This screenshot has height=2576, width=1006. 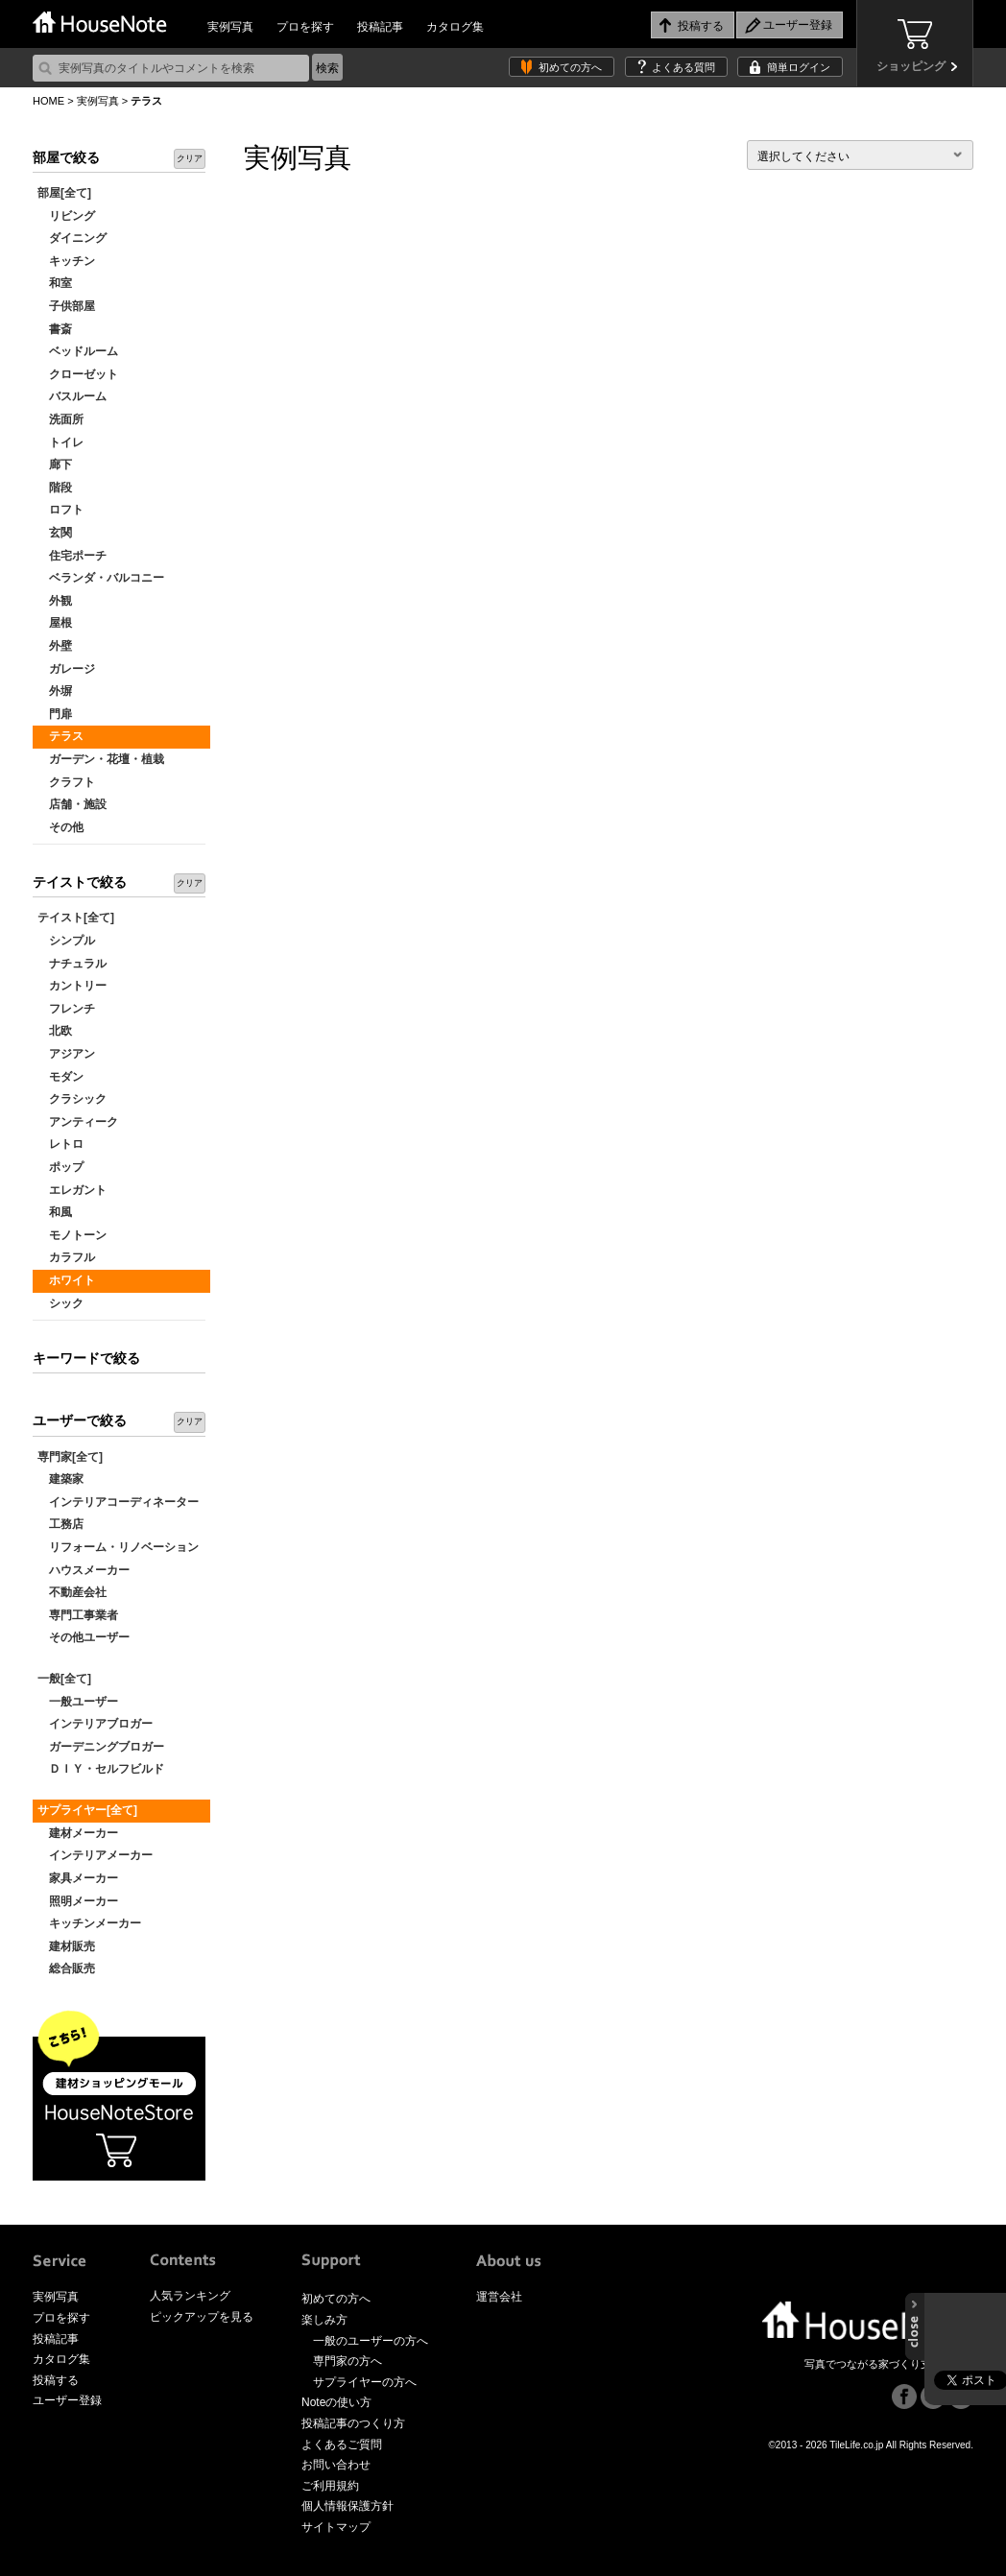 What do you see at coordinates (66, 216) in the screenshot?
I see `リビング` at bounding box center [66, 216].